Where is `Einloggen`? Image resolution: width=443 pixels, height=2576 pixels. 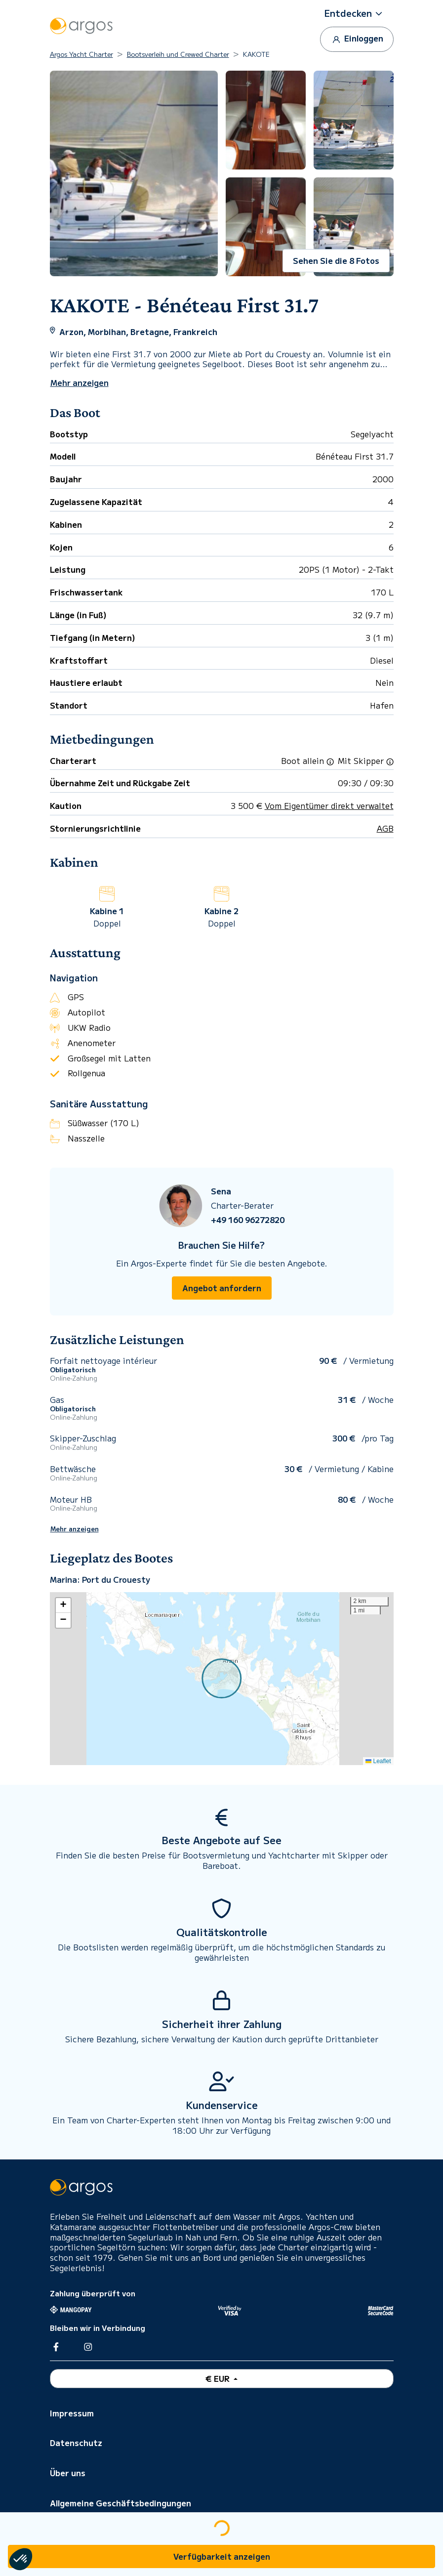
Einloggen is located at coordinates (356, 38).